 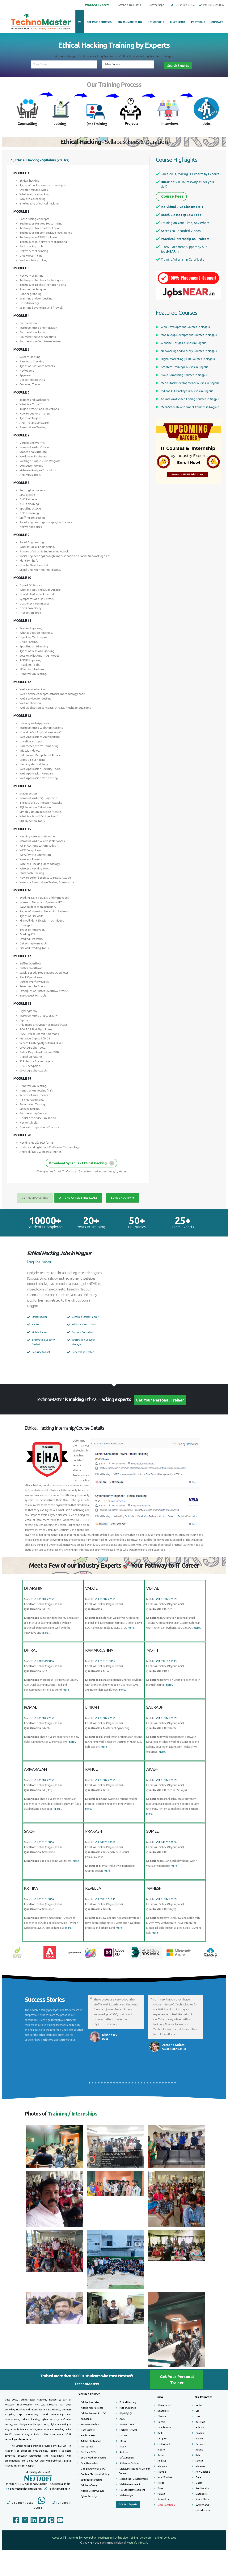 What do you see at coordinates (93, 2468) in the screenshot?
I see `Google Adwords (PPC)` at bounding box center [93, 2468].